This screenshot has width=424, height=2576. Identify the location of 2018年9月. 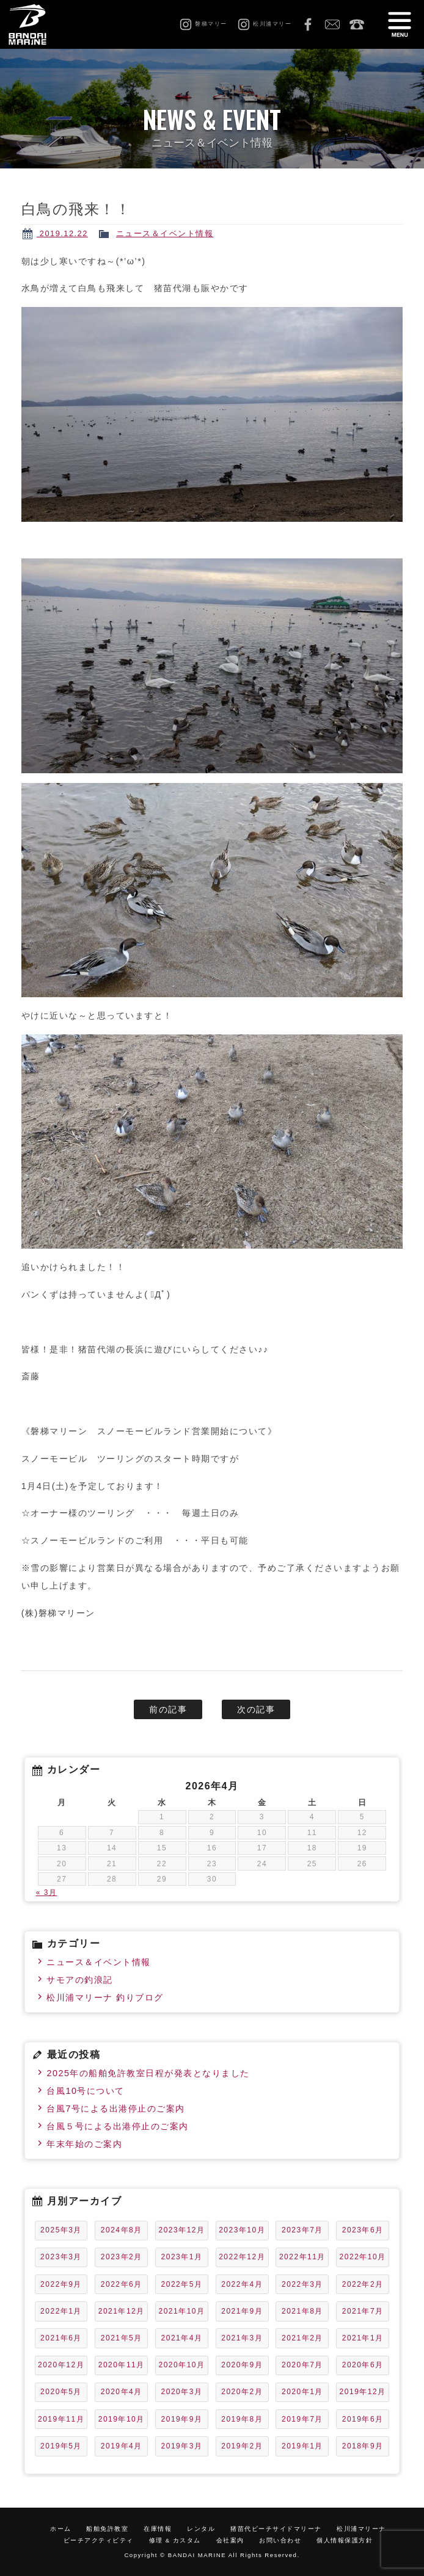
(363, 2446).